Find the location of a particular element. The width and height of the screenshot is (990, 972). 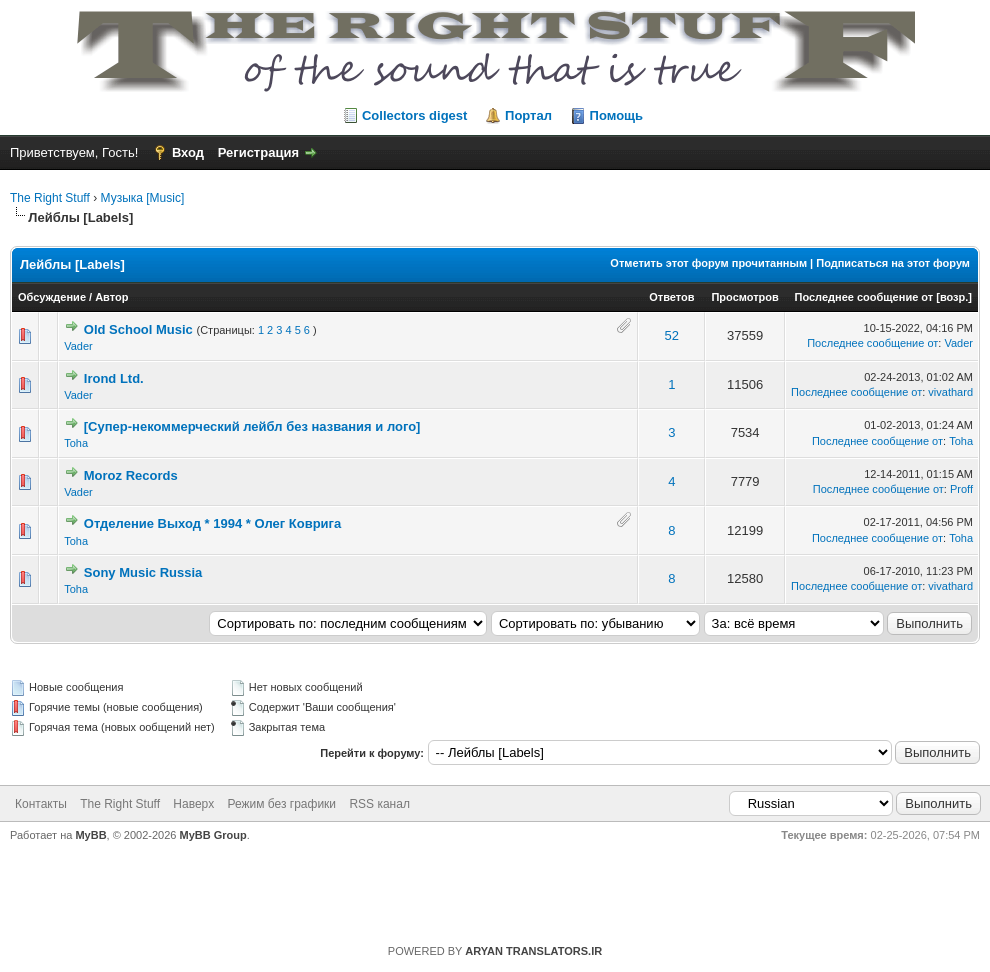

Отделение Выход * 1994 * Олег Коврига is located at coordinates (212, 523).